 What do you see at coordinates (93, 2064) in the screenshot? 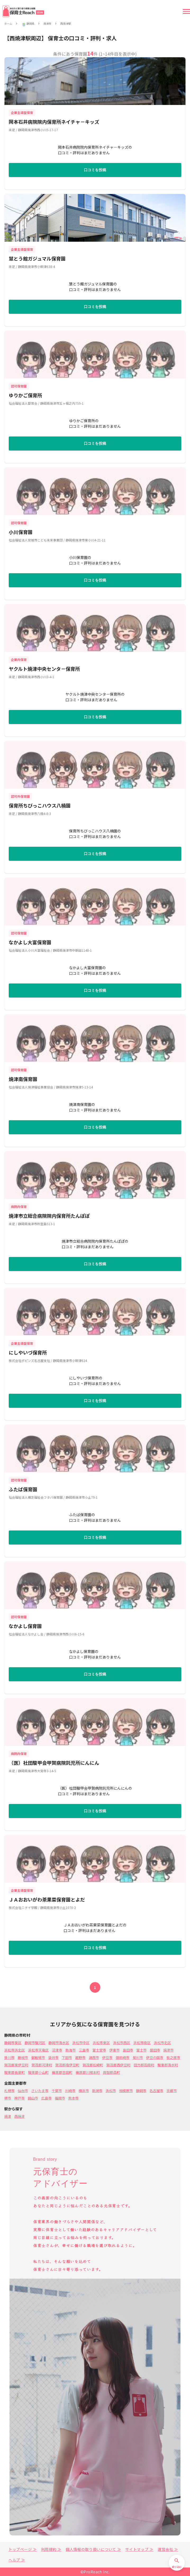
I see `賀茂郡松崎町` at bounding box center [93, 2064].